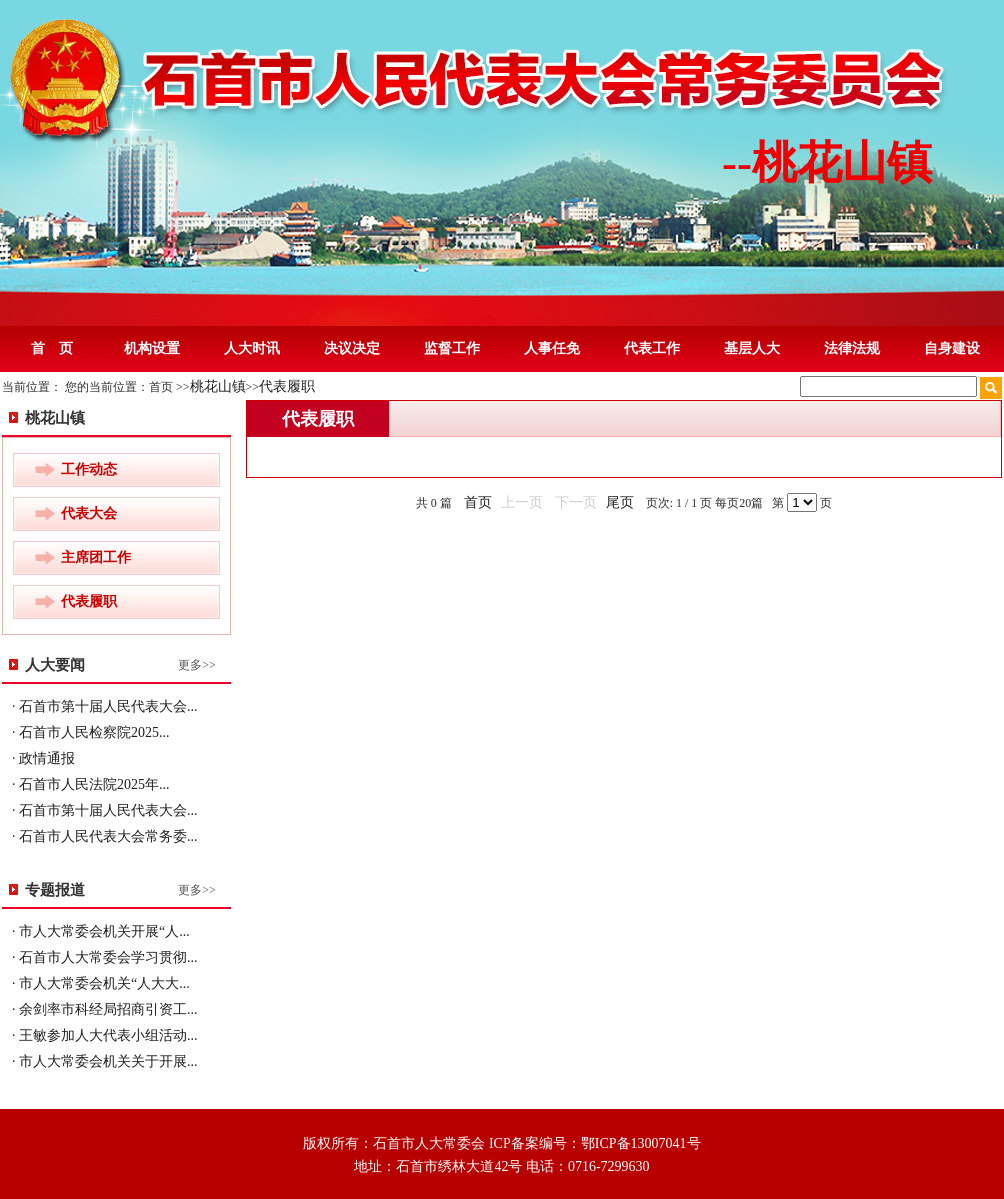  What do you see at coordinates (652, 348) in the screenshot?
I see `代表工作` at bounding box center [652, 348].